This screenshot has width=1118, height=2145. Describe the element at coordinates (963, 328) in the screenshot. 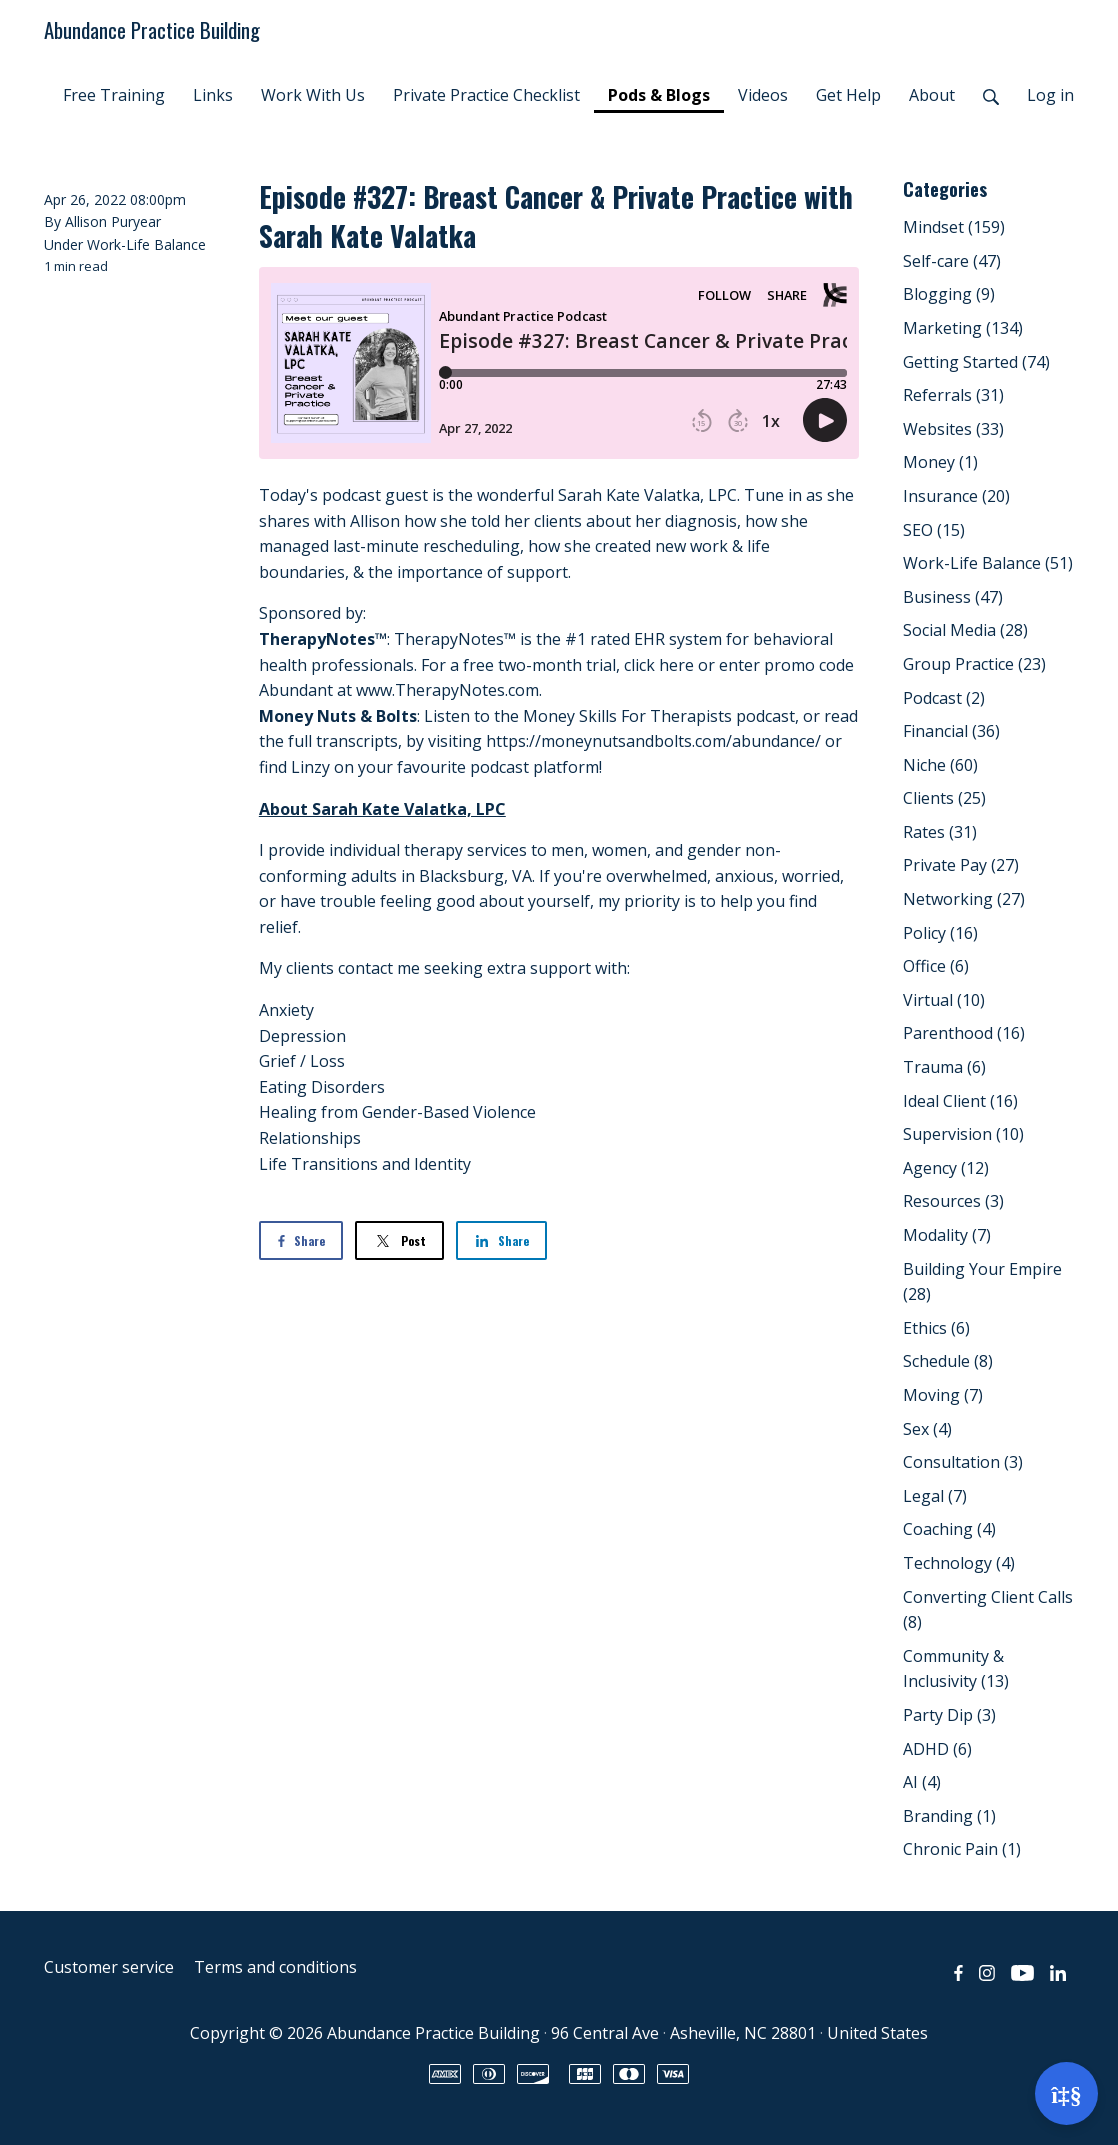

I see `Marketing` at that location.